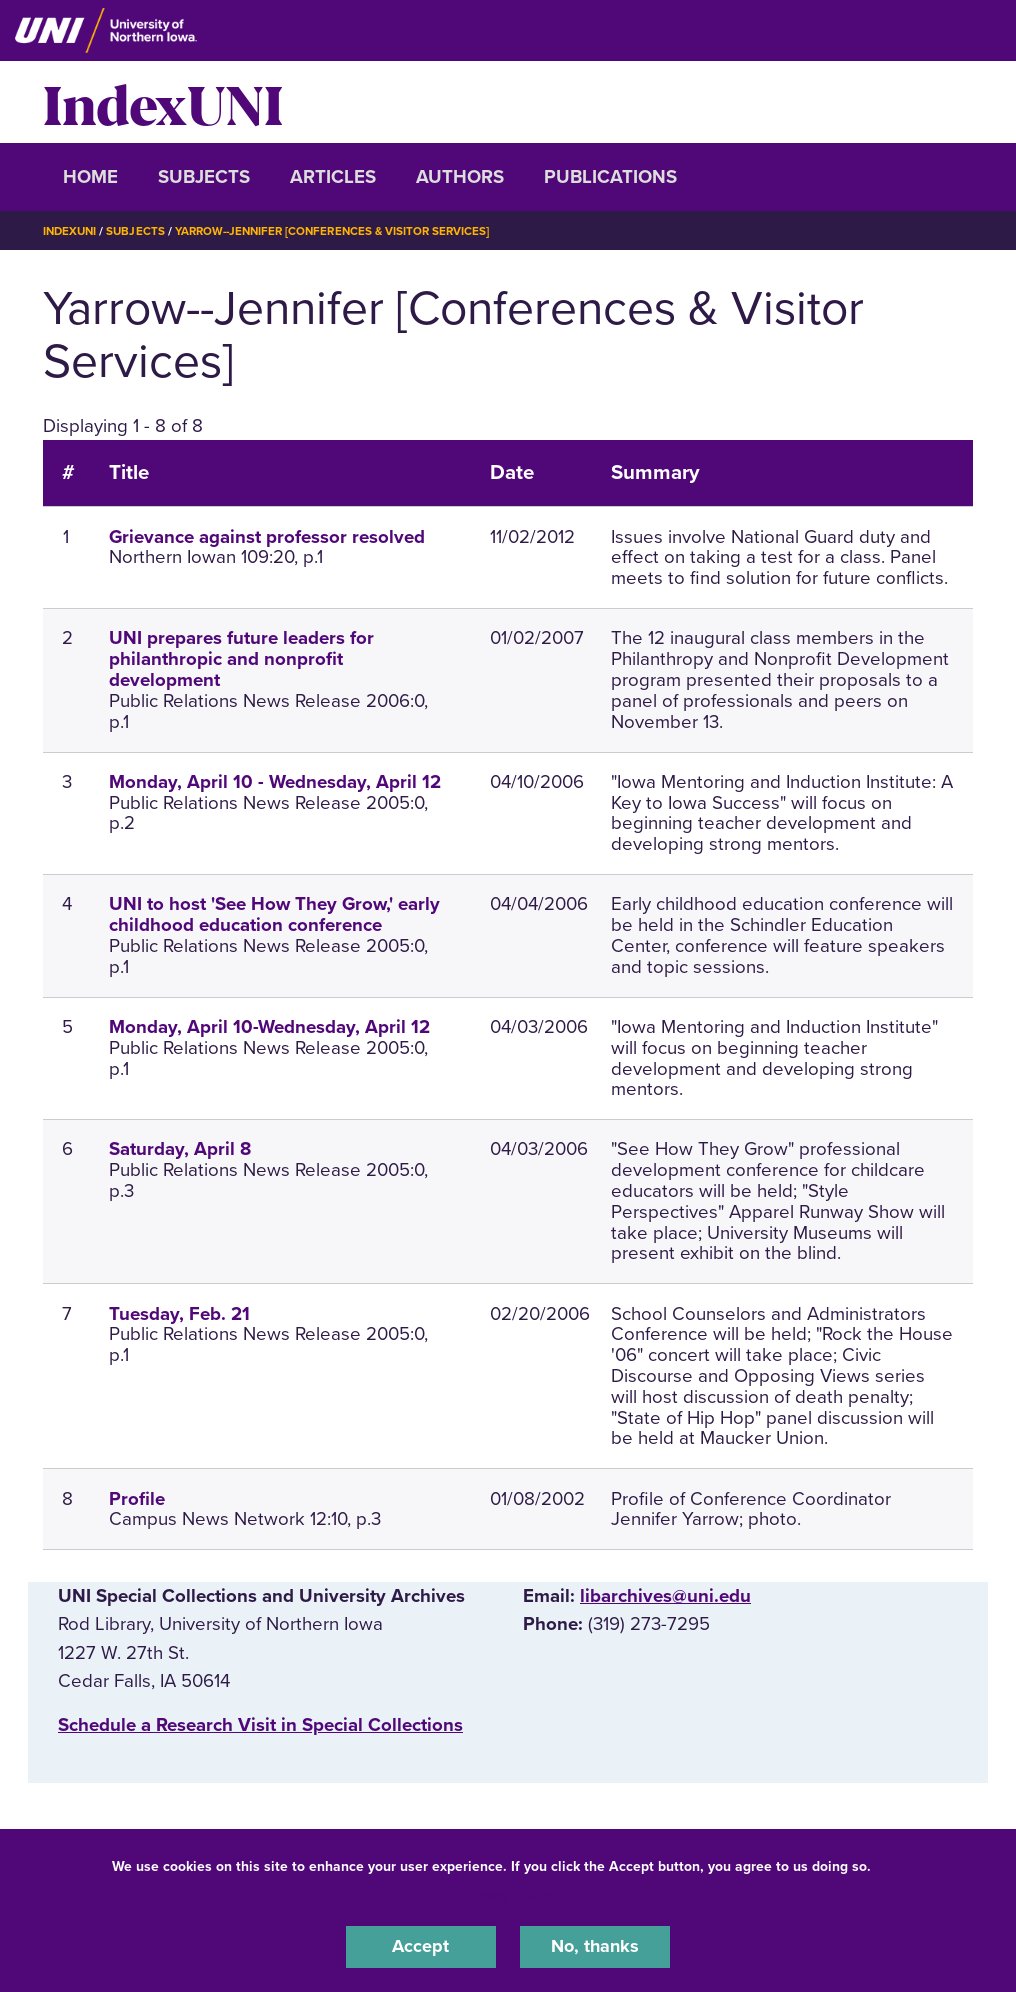 The image size is (1016, 1992). I want to click on UNI to host 'See How They Grow,' early childhood education conference, so click(274, 914).